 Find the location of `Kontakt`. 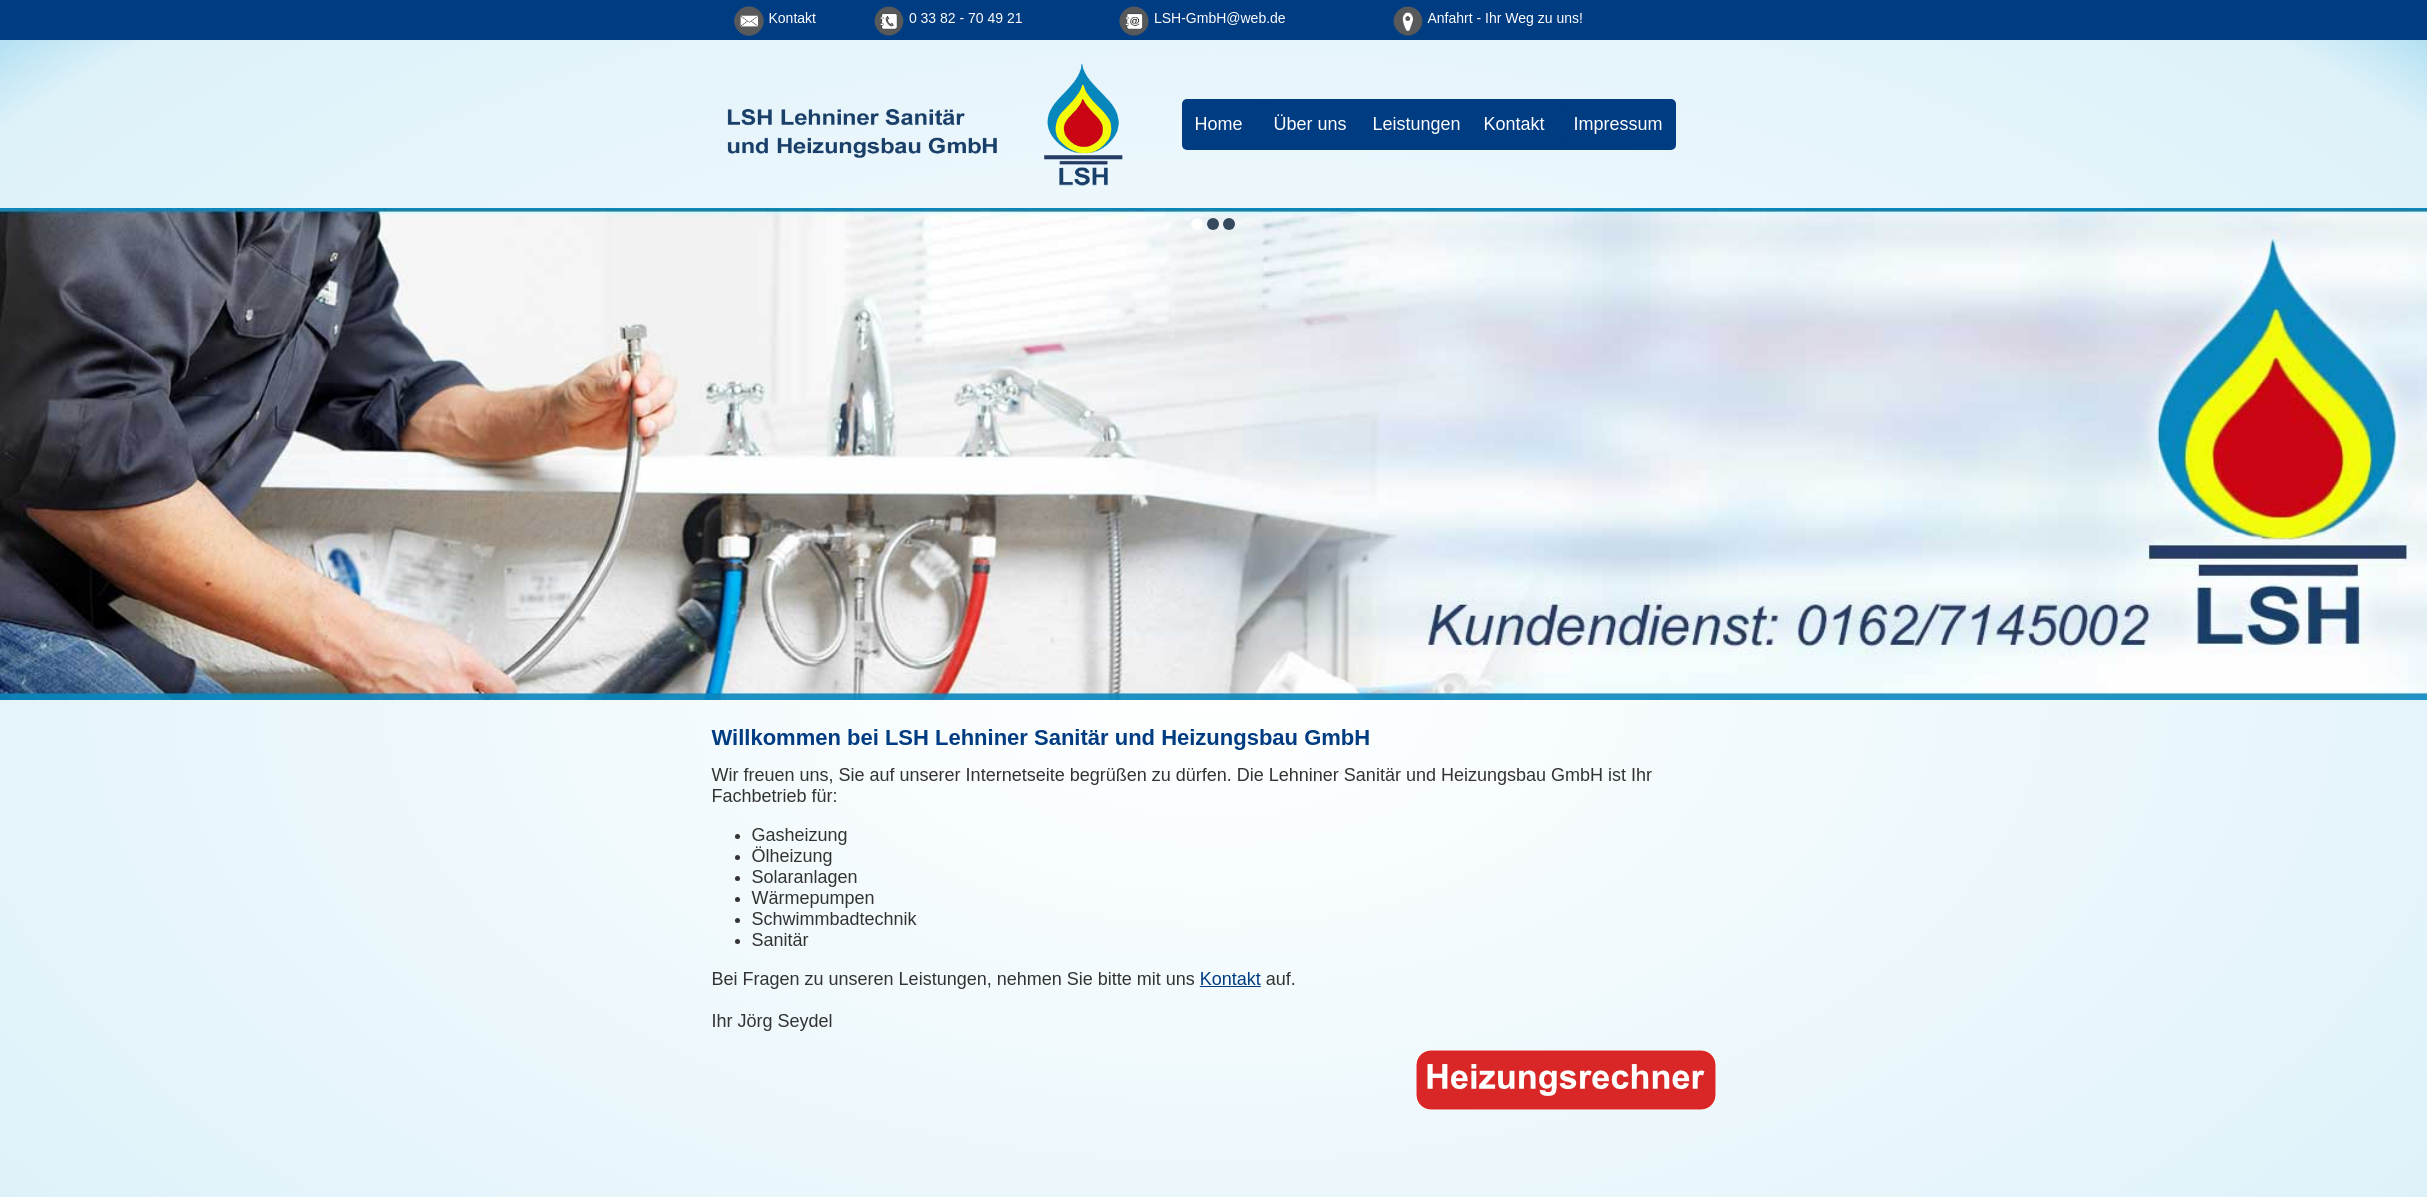

Kontakt is located at coordinates (792, 18).